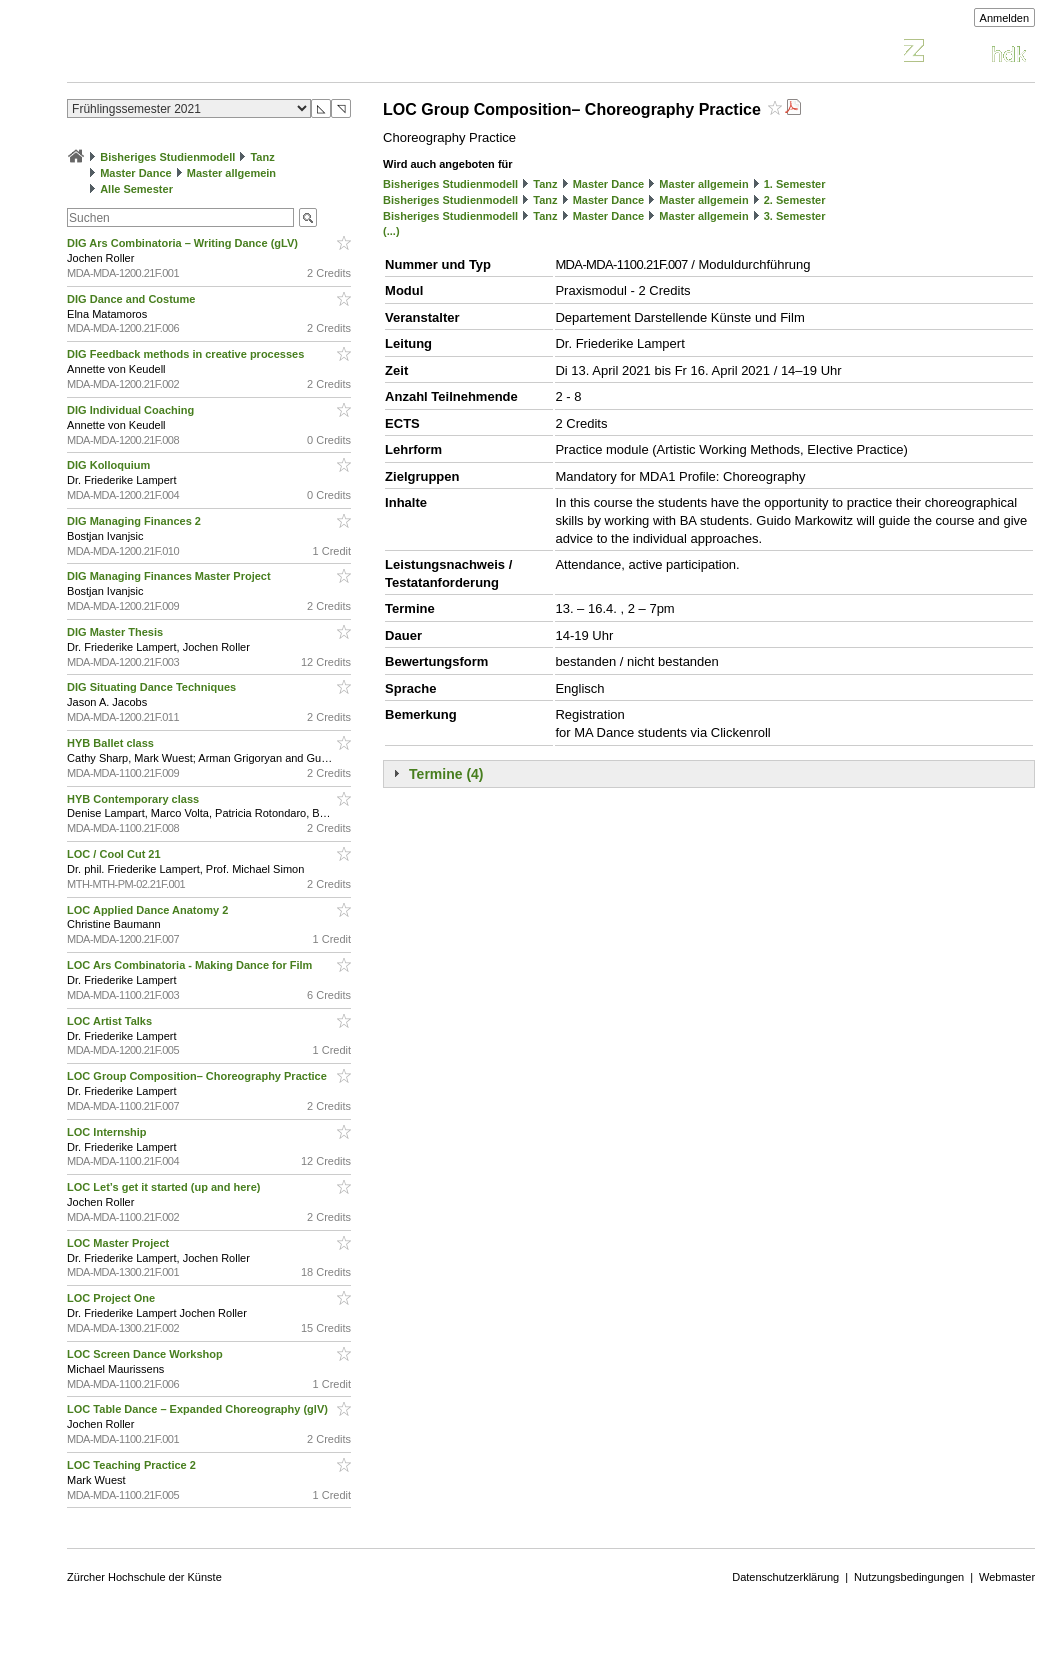  Describe the element at coordinates (198, 1076) in the screenshot. I see `LOC Group Composition– Choreography Practice` at that location.